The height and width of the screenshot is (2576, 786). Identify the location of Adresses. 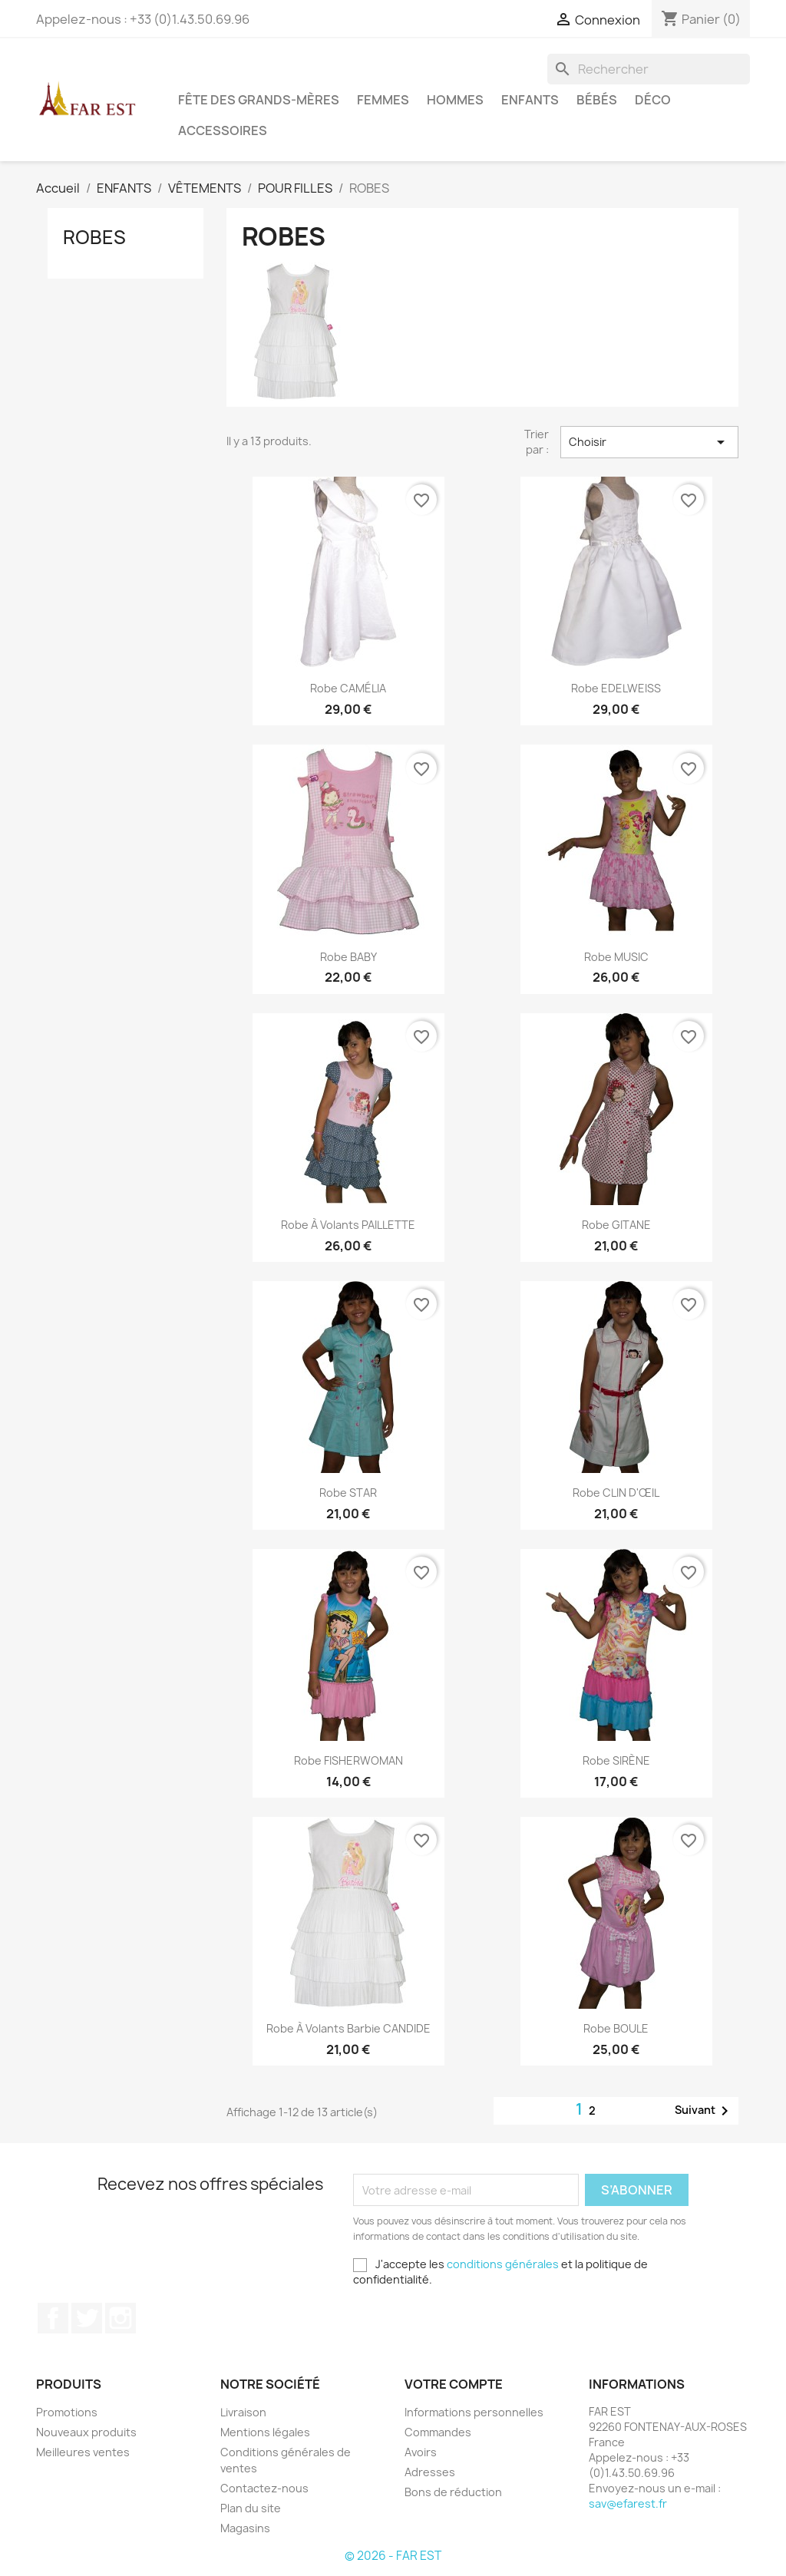
(430, 2472).